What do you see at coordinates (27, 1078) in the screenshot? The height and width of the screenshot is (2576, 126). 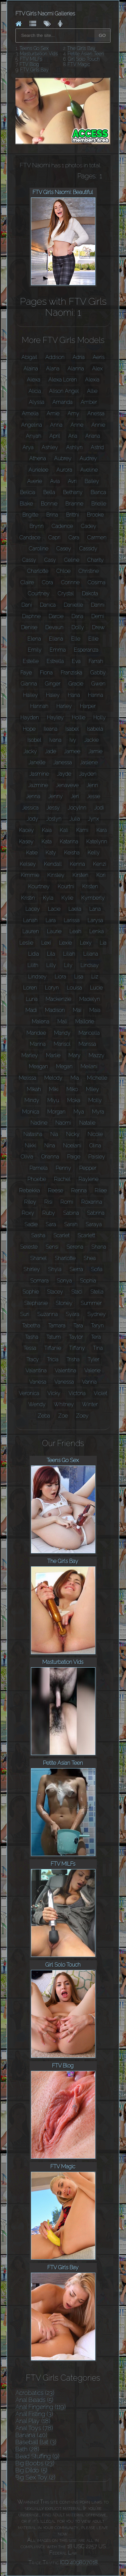 I see `Melissa` at bounding box center [27, 1078].